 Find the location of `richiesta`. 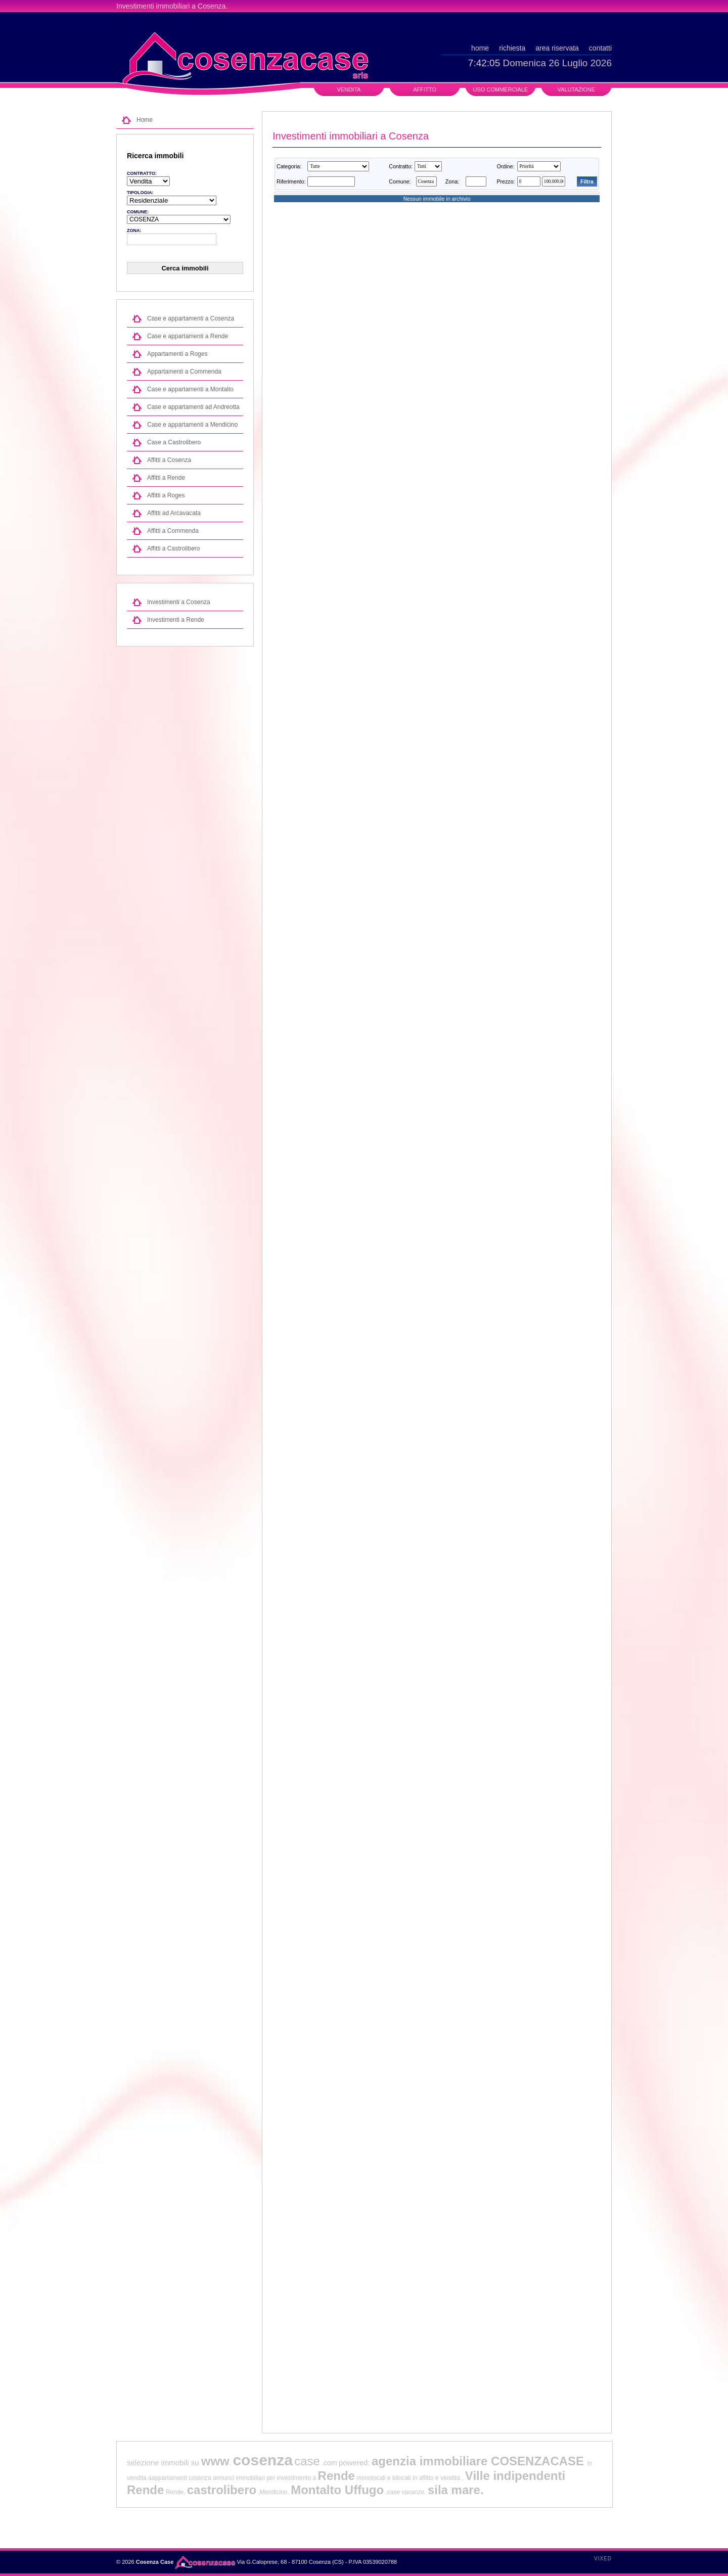

richiesta is located at coordinates (512, 48).